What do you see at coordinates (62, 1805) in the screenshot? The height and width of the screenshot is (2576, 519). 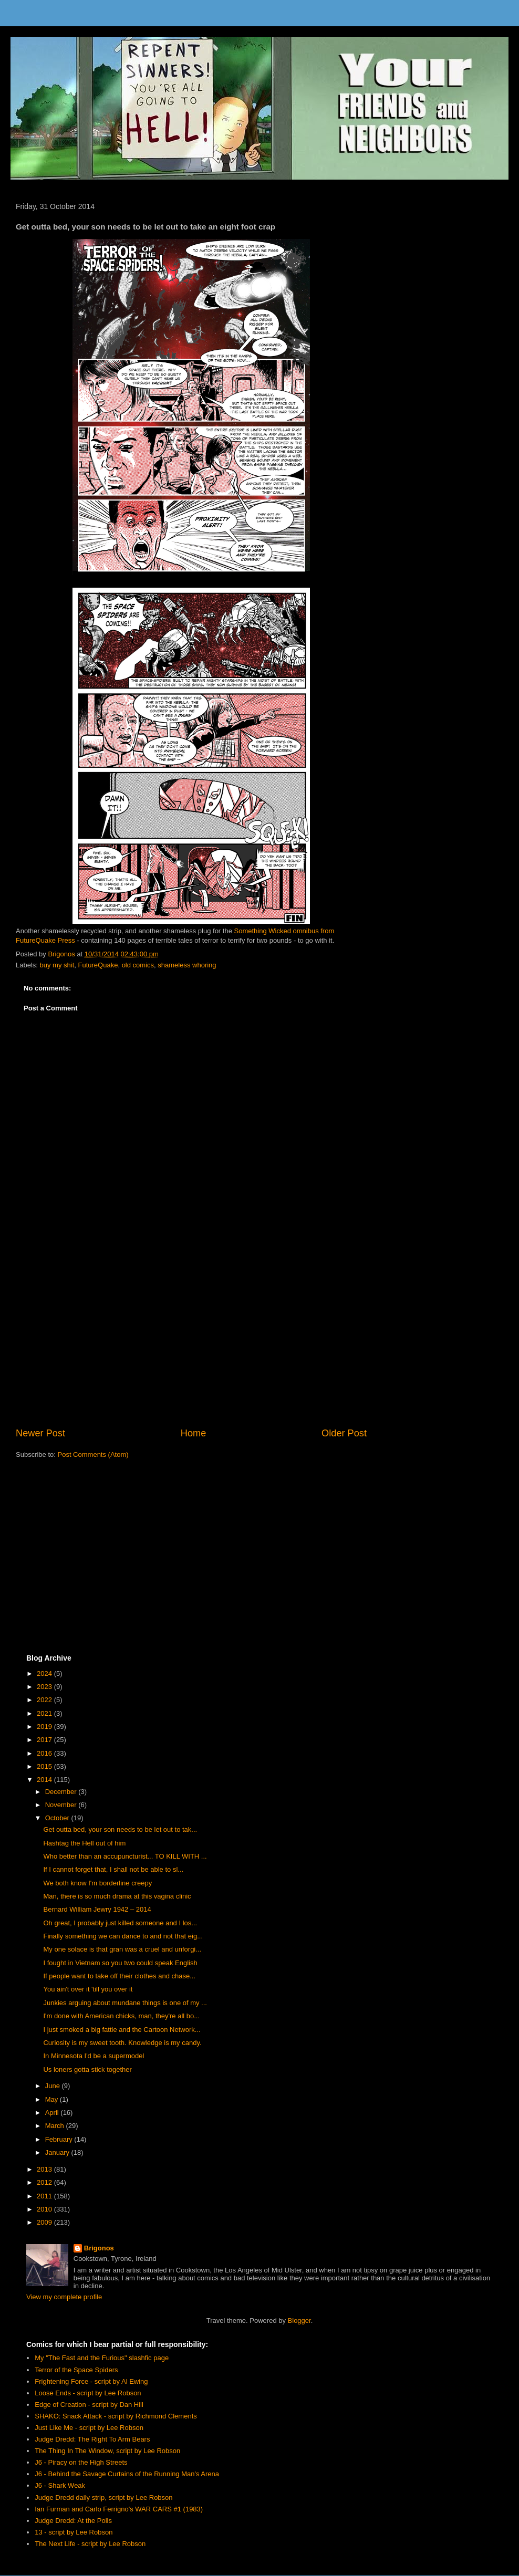 I see `November` at bounding box center [62, 1805].